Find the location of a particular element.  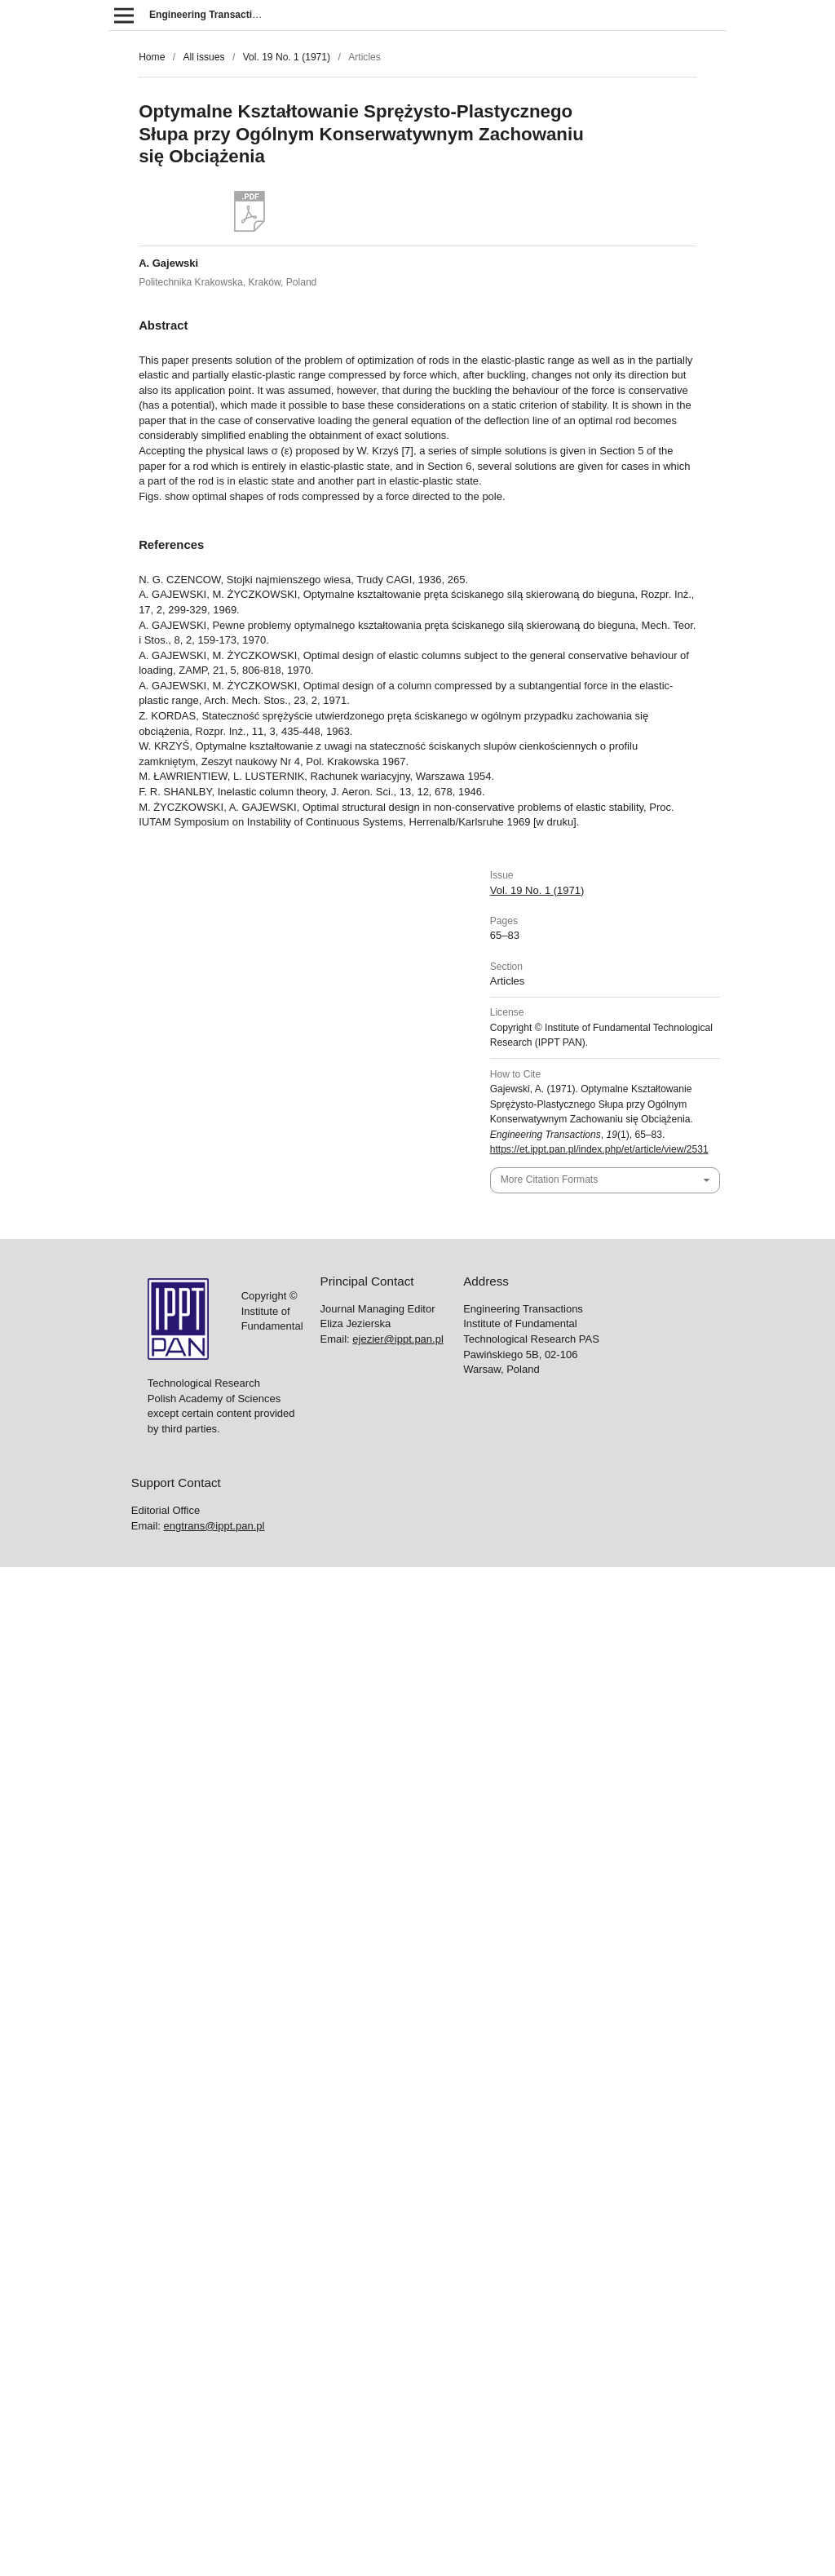

Home is located at coordinates (152, 57).